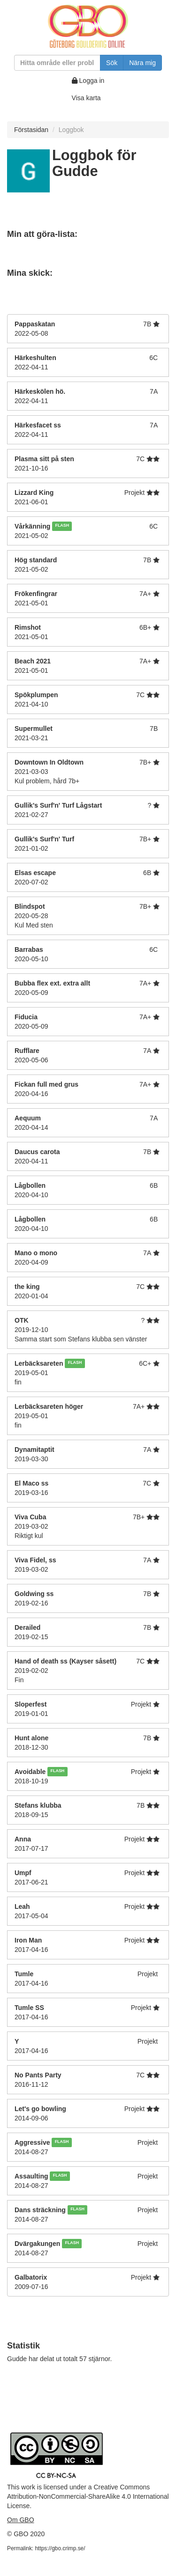 This screenshot has width=176, height=2576. Describe the element at coordinates (145, 593) in the screenshot. I see `7A+` at that location.